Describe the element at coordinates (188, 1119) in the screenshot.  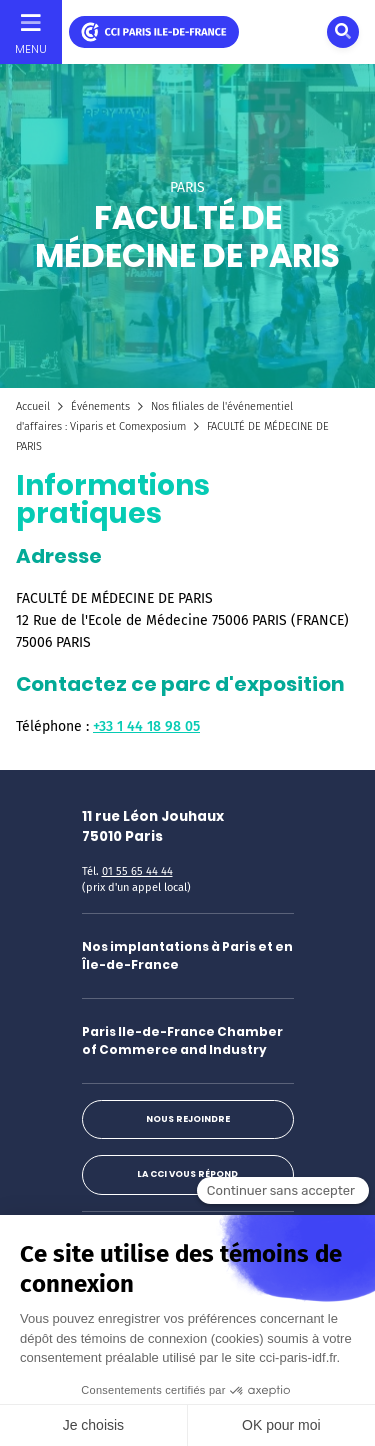
I see `Nous rejoindre` at that location.